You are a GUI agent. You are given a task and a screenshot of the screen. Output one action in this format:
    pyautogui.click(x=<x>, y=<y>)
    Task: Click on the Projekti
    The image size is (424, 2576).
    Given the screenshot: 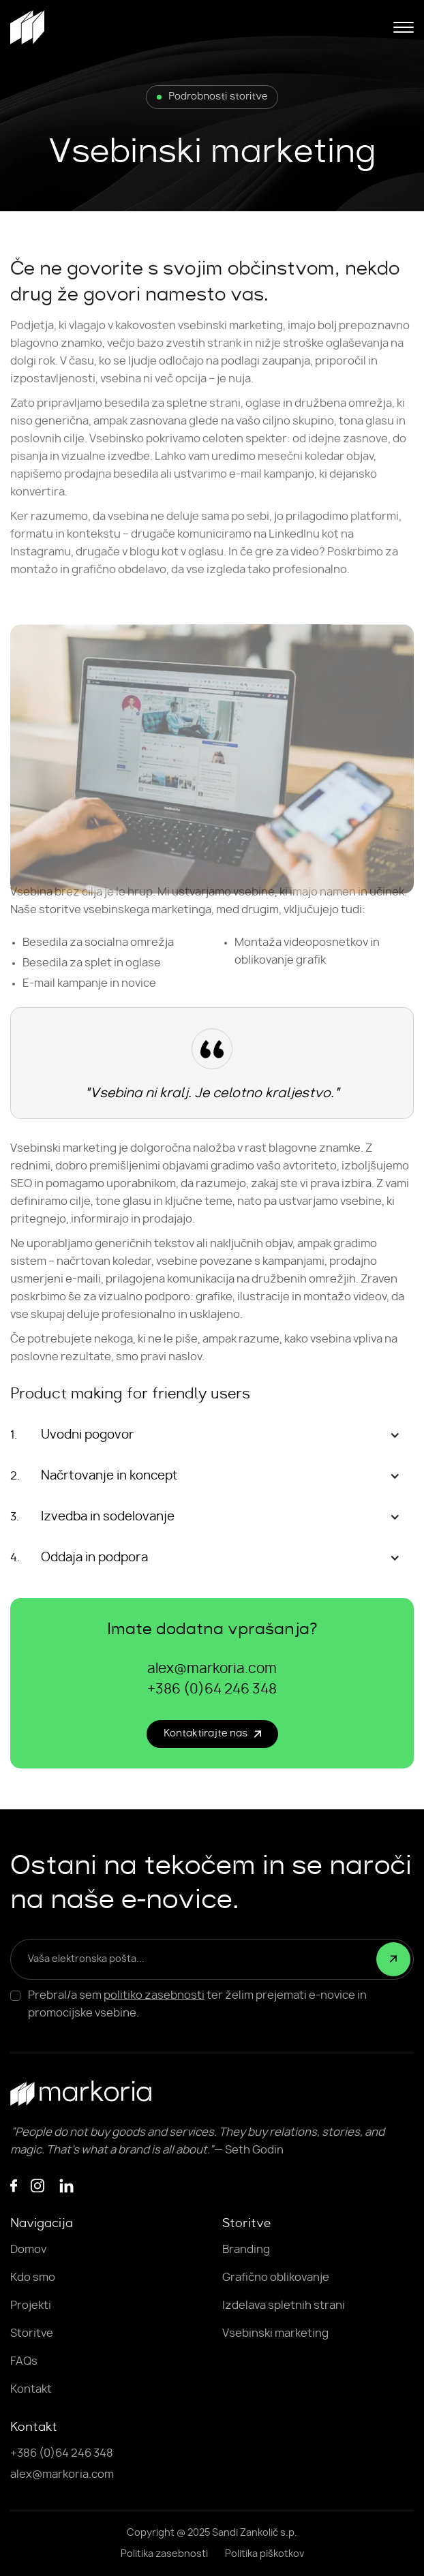 What is the action you would take?
    pyautogui.click(x=30, y=2305)
    